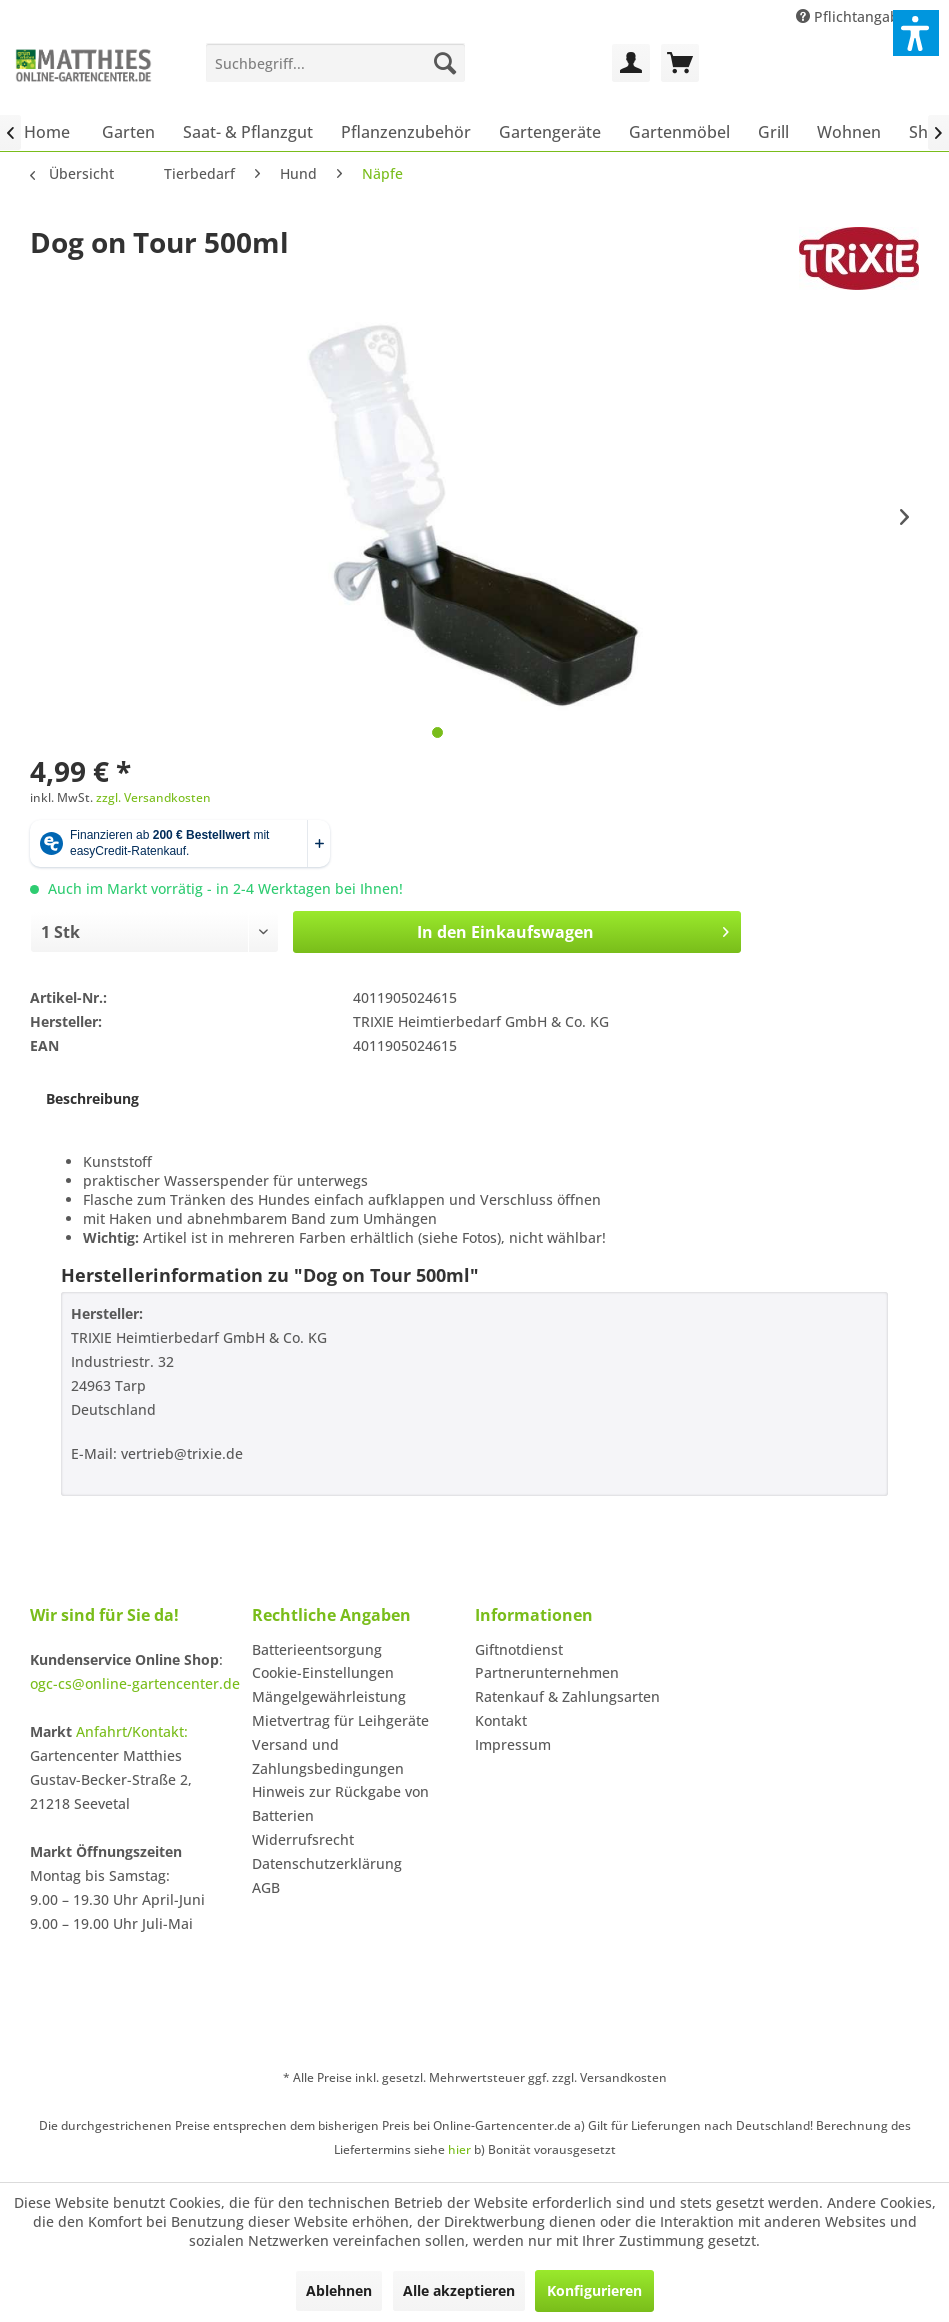  What do you see at coordinates (513, 1744) in the screenshot?
I see `Impressum` at bounding box center [513, 1744].